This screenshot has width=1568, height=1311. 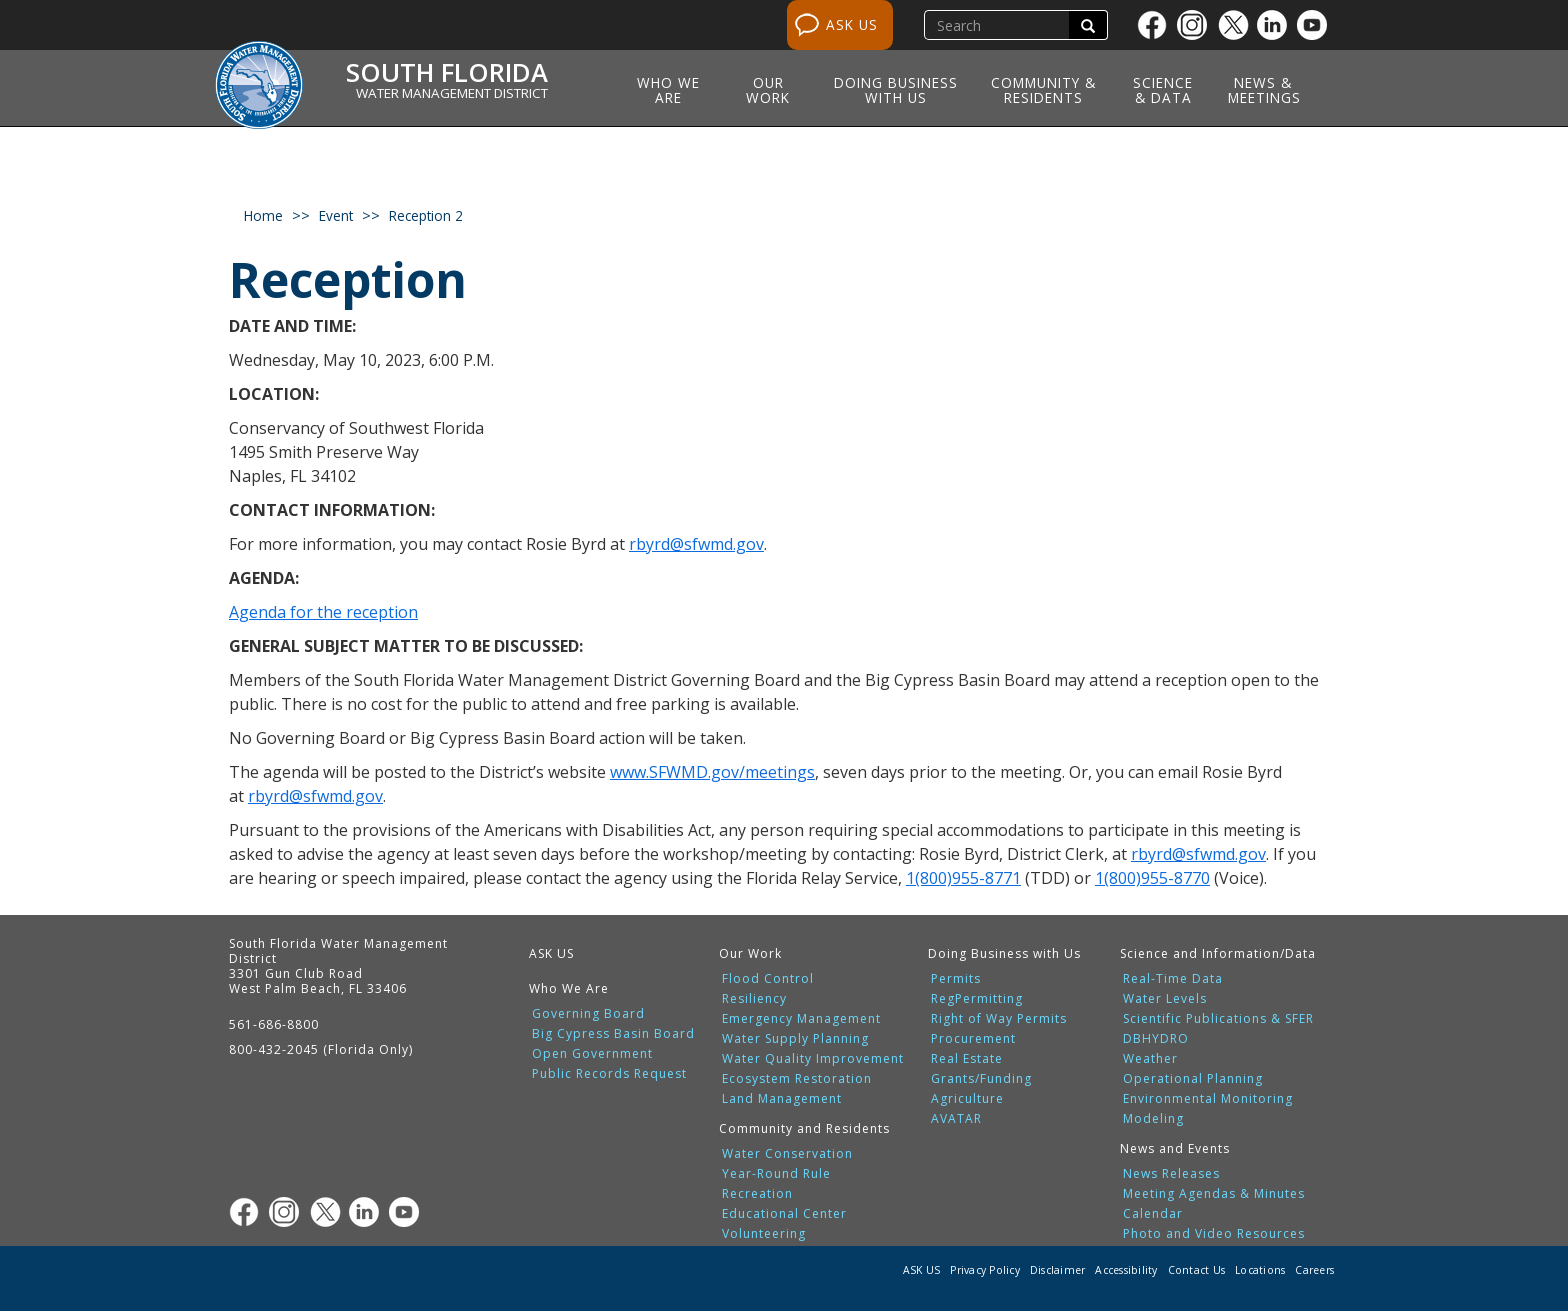 What do you see at coordinates (1218, 953) in the screenshot?
I see `Science and Information/Data` at bounding box center [1218, 953].